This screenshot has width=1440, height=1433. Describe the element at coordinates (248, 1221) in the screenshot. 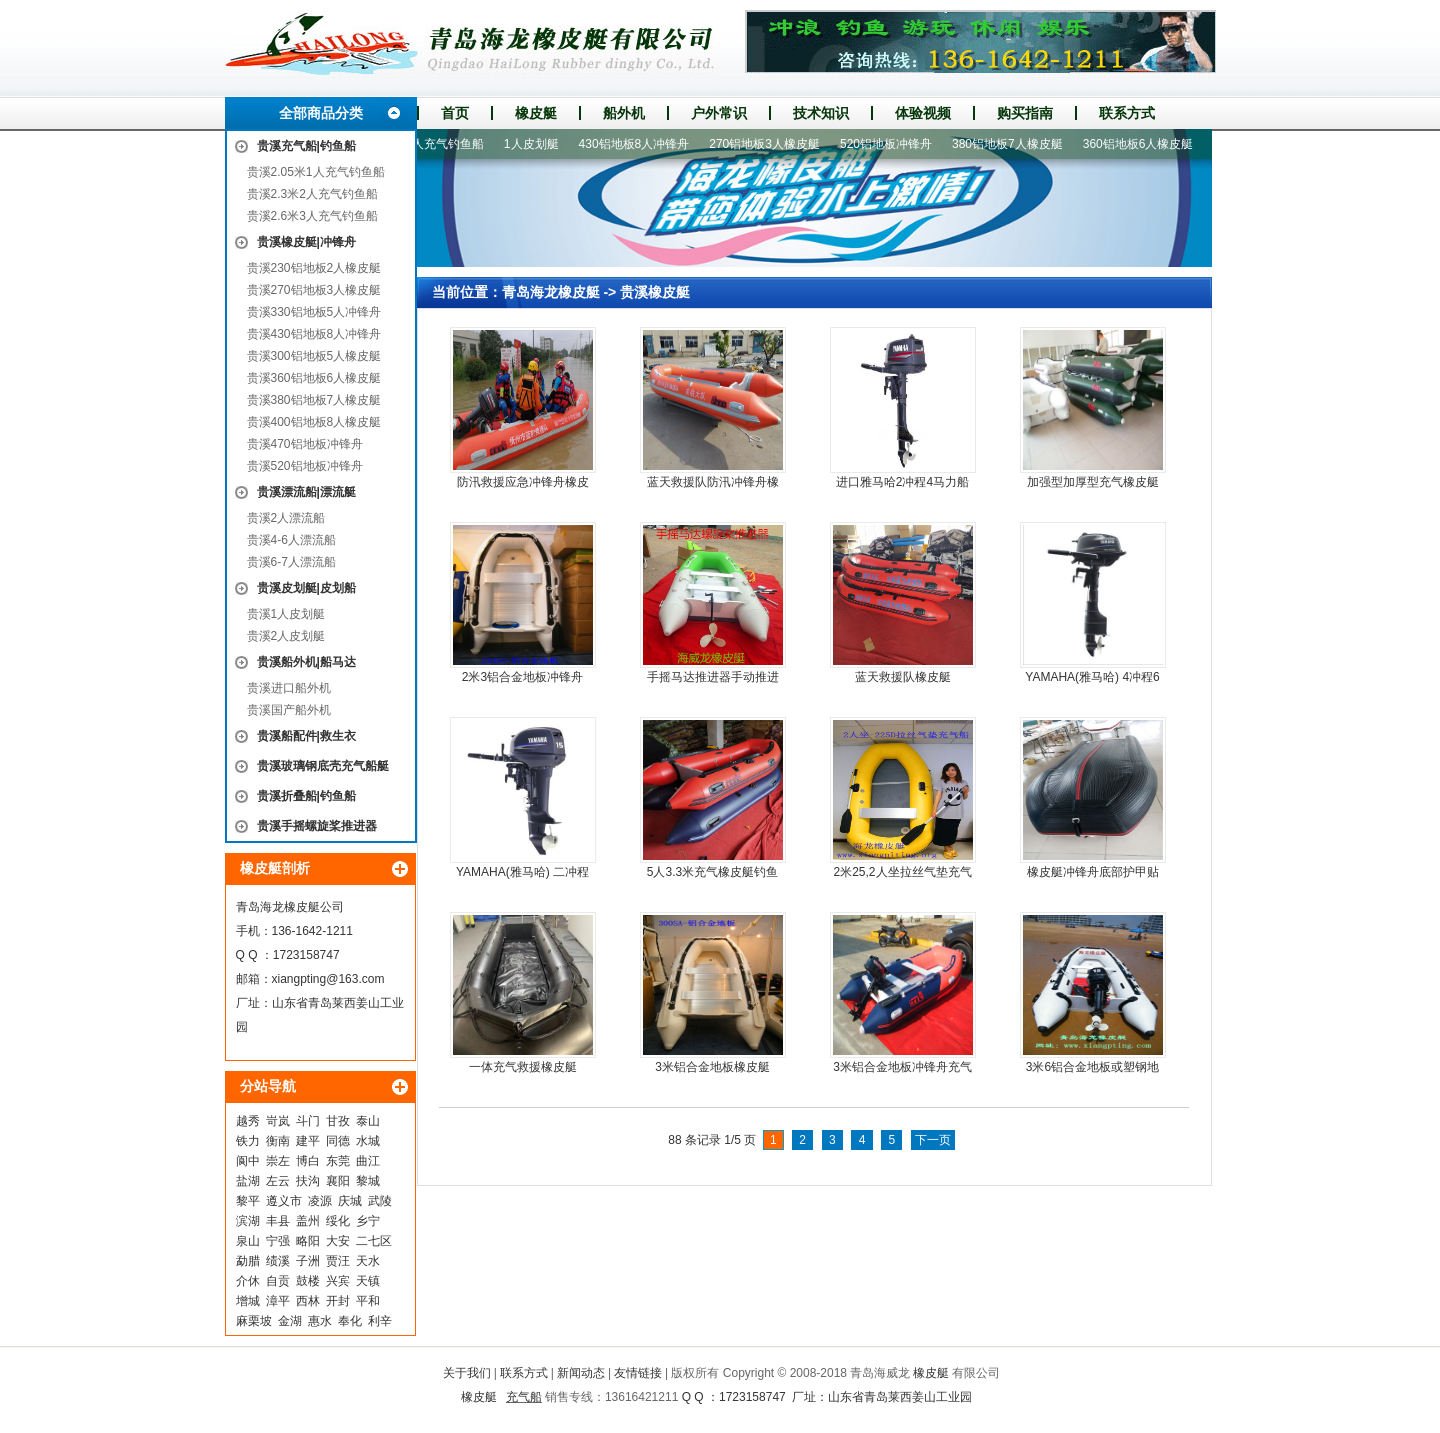

I see `滨湖` at that location.